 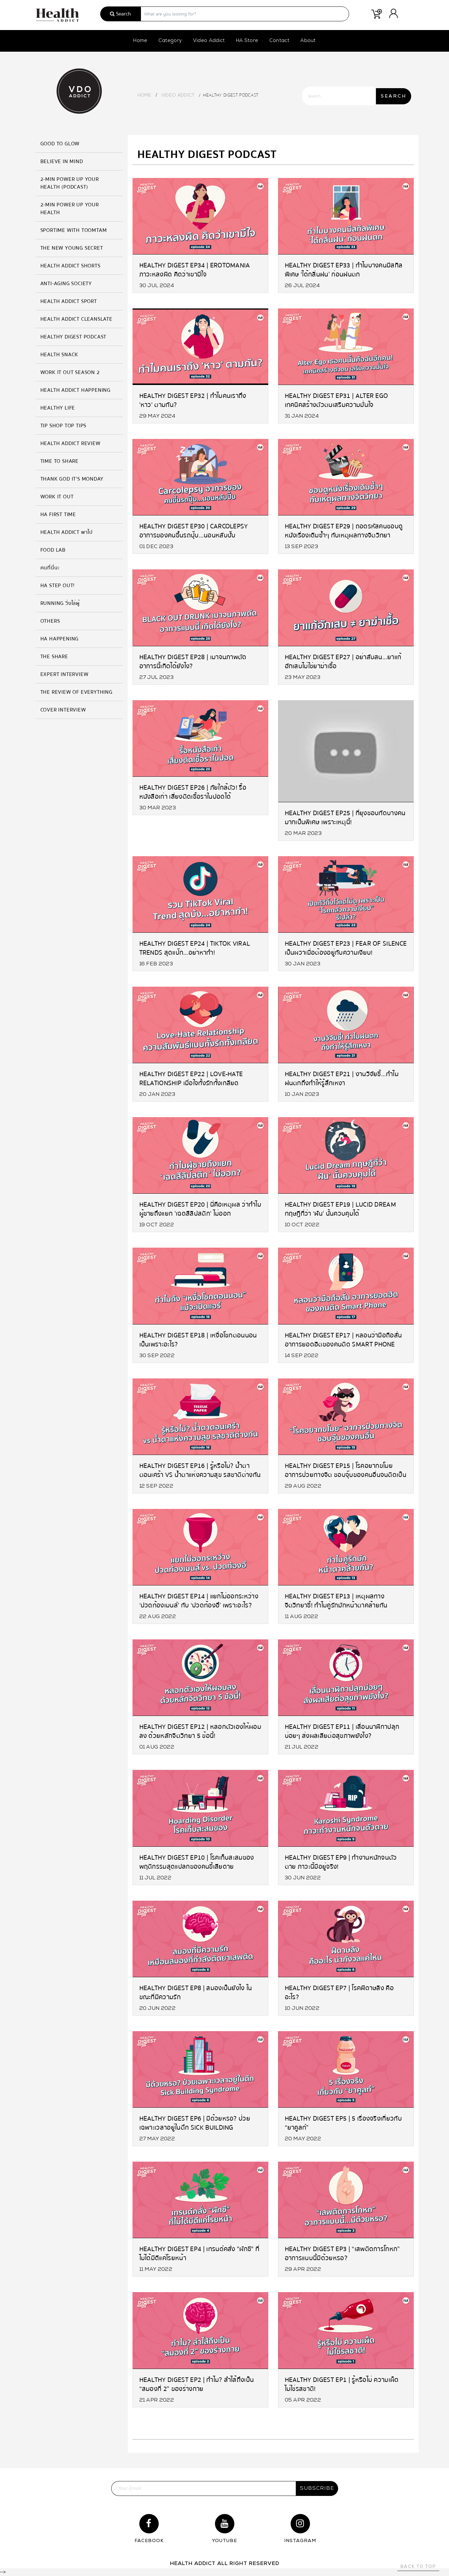 What do you see at coordinates (341, 1862) in the screenshot?
I see `Healthy Digest EP9 | ทำงานหนักจนตัวตาย ภาวะนี้มีอยู่จริง!` at bounding box center [341, 1862].